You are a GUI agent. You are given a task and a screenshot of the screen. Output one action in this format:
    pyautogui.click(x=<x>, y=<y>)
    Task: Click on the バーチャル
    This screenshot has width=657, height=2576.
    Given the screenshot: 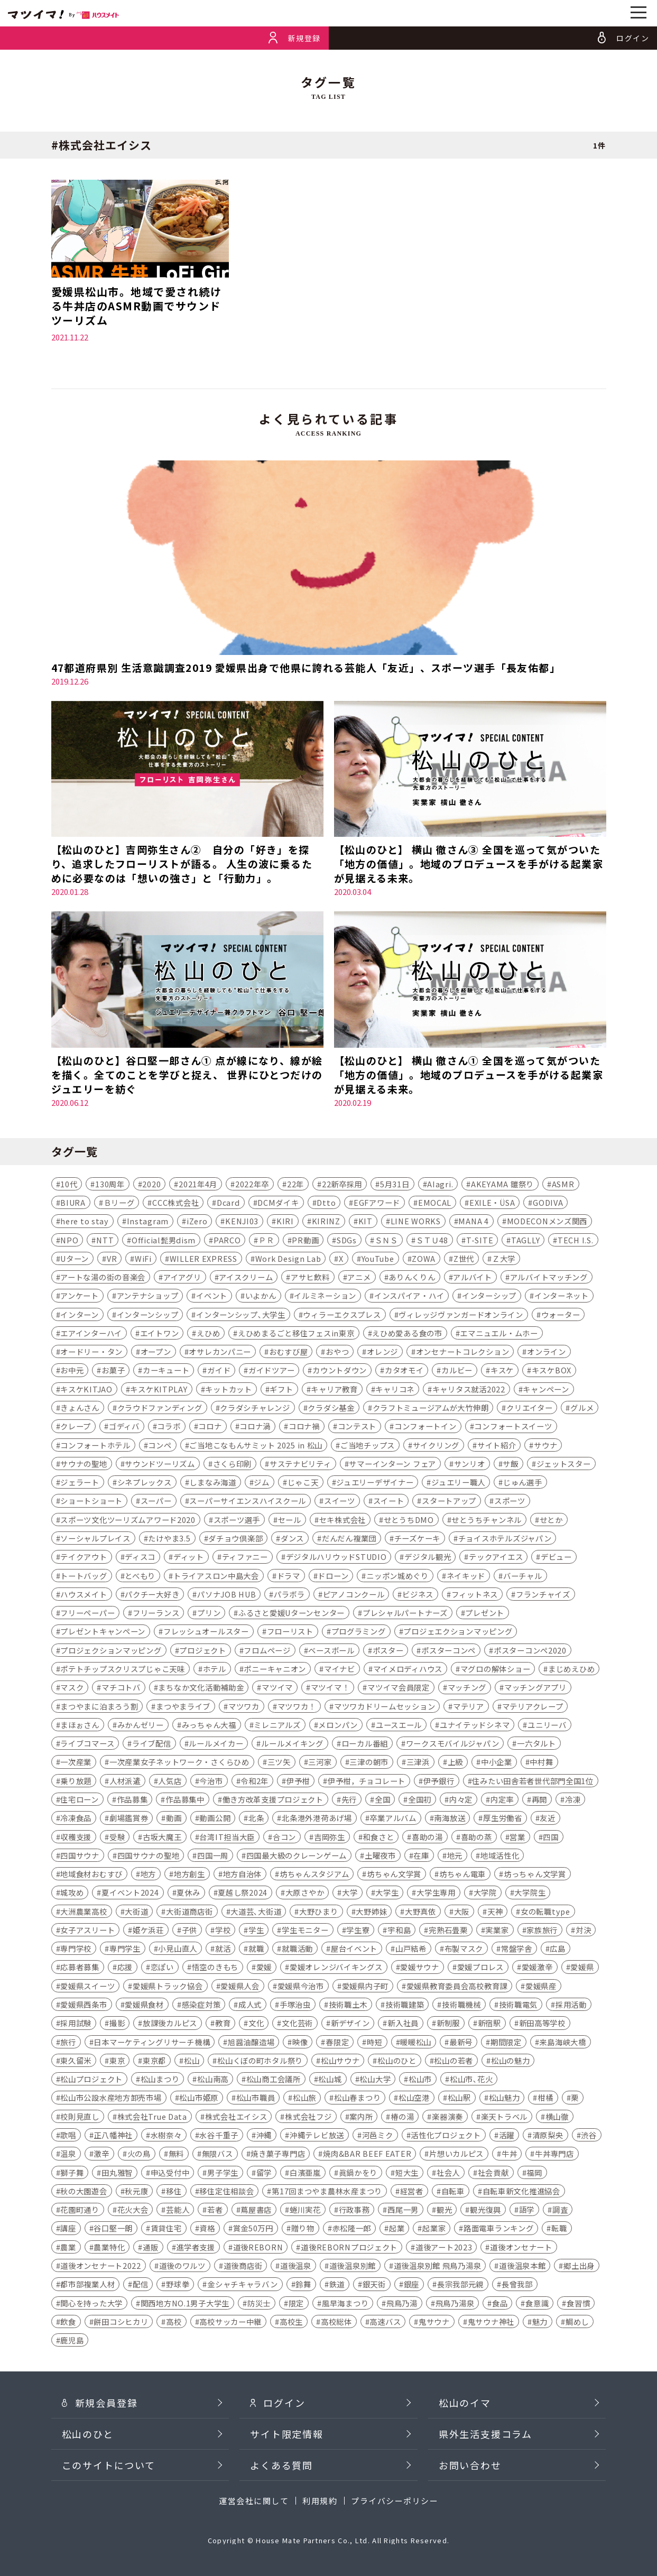 What is the action you would take?
    pyautogui.click(x=522, y=1576)
    